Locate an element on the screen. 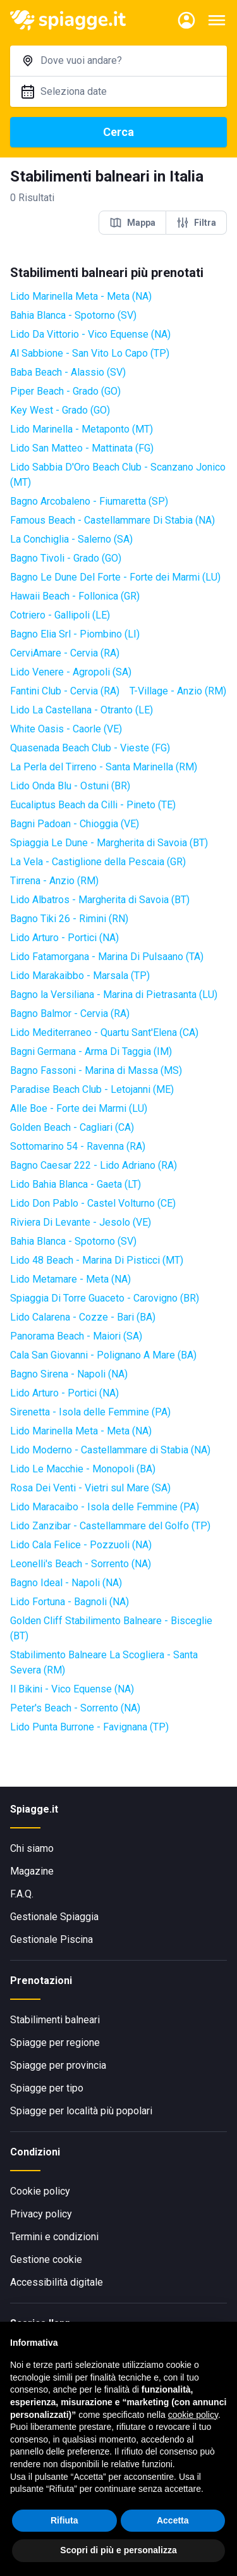  La Perla del Tirreno - Santa Marinella (RM) is located at coordinates (103, 767).